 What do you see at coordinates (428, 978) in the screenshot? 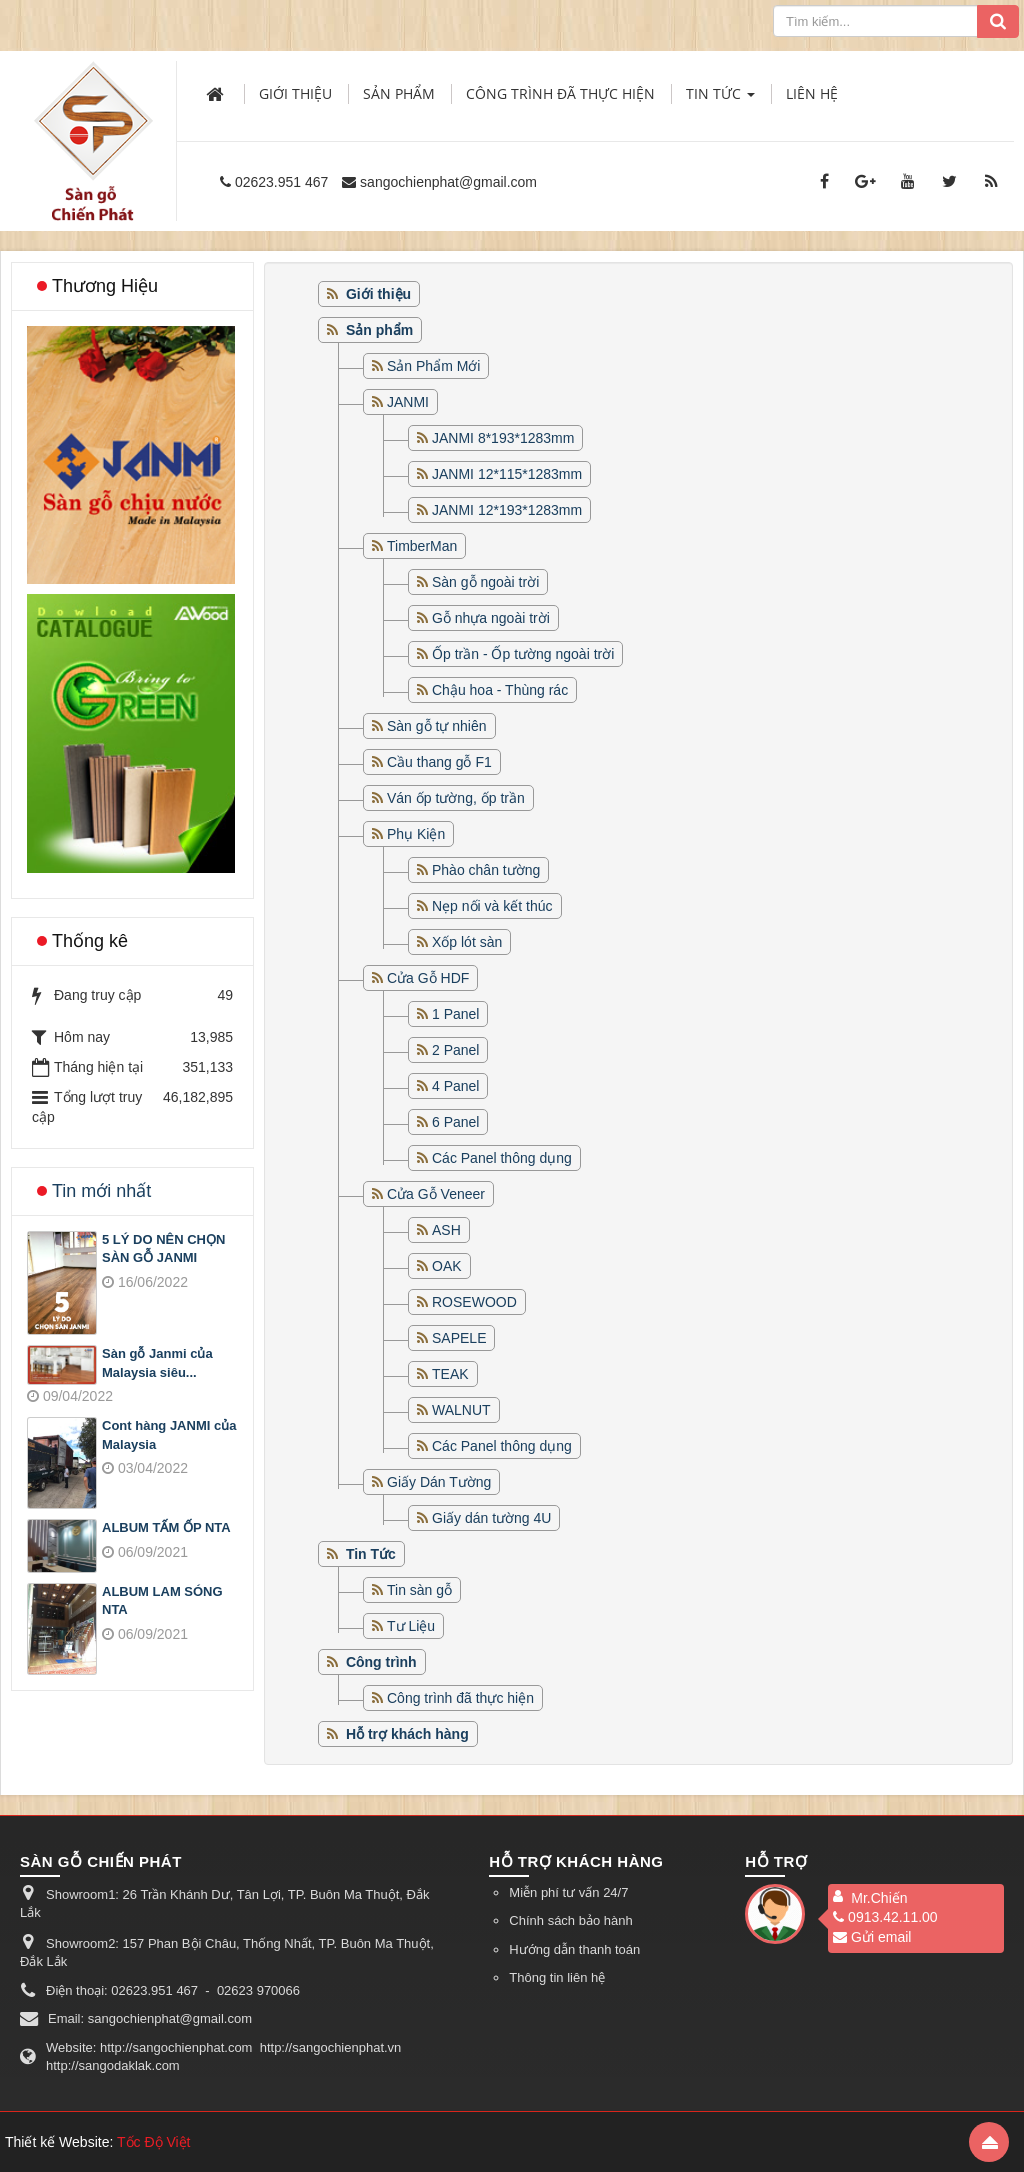
I see `Cửa Gỗ HDF` at bounding box center [428, 978].